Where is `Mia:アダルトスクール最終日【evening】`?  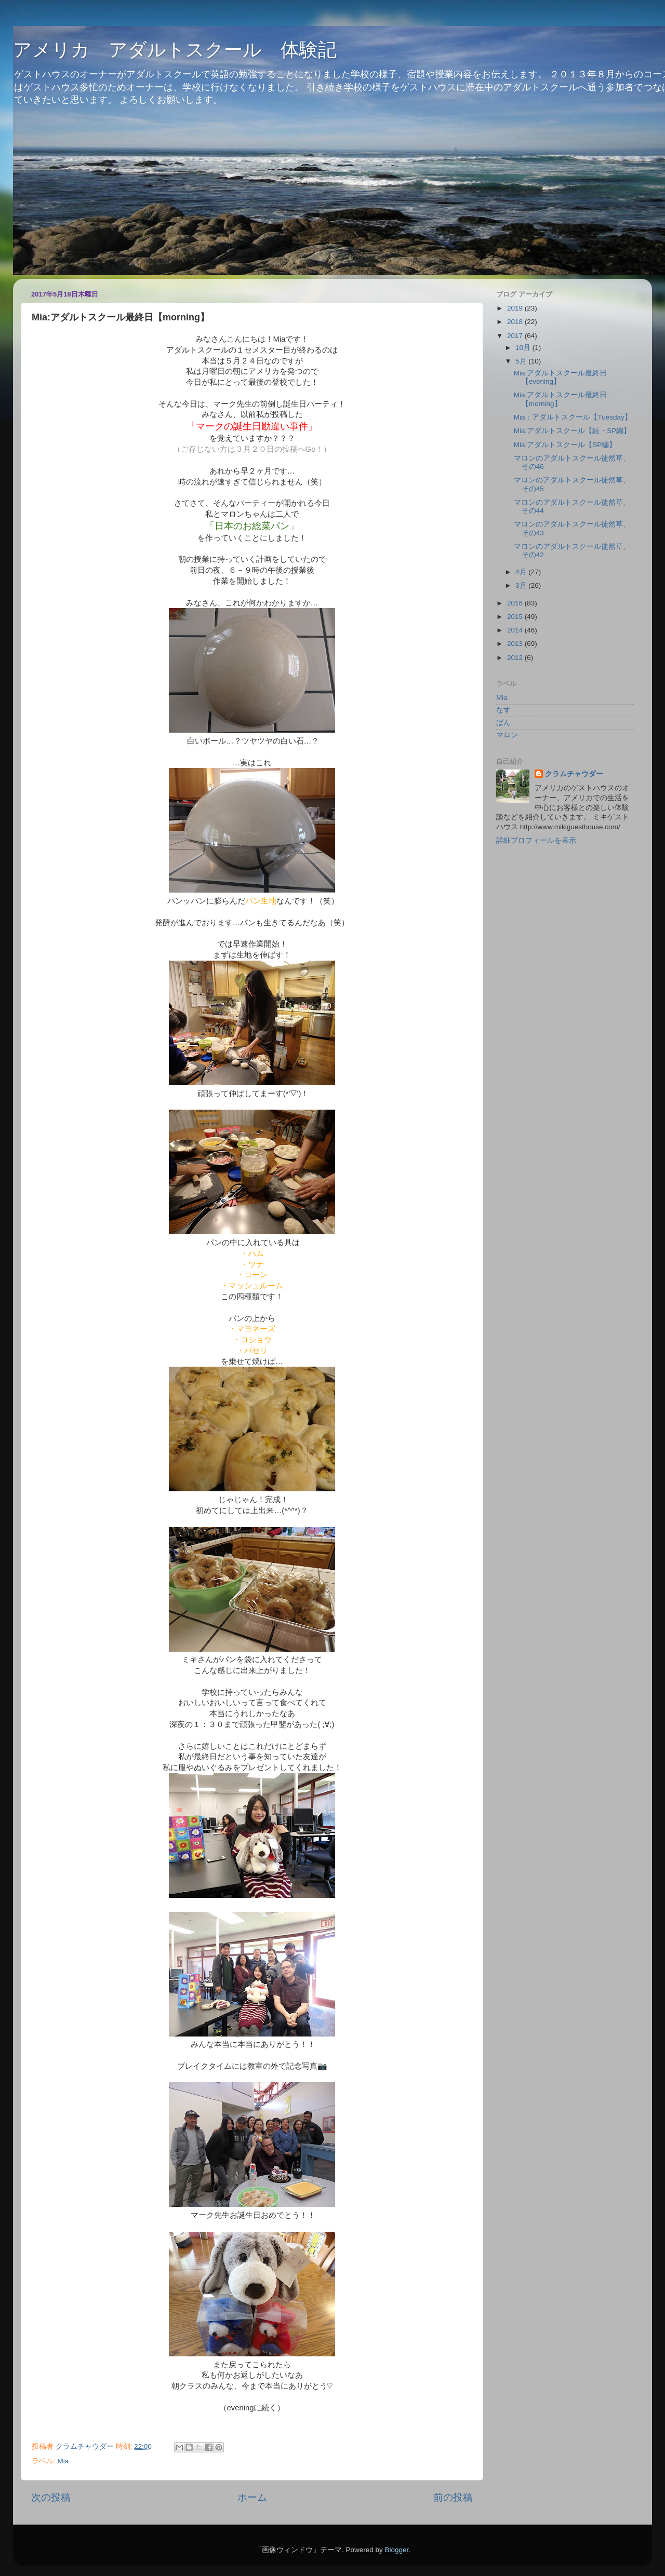
Mia:アダルトスクール最終日【evening】 is located at coordinates (560, 377).